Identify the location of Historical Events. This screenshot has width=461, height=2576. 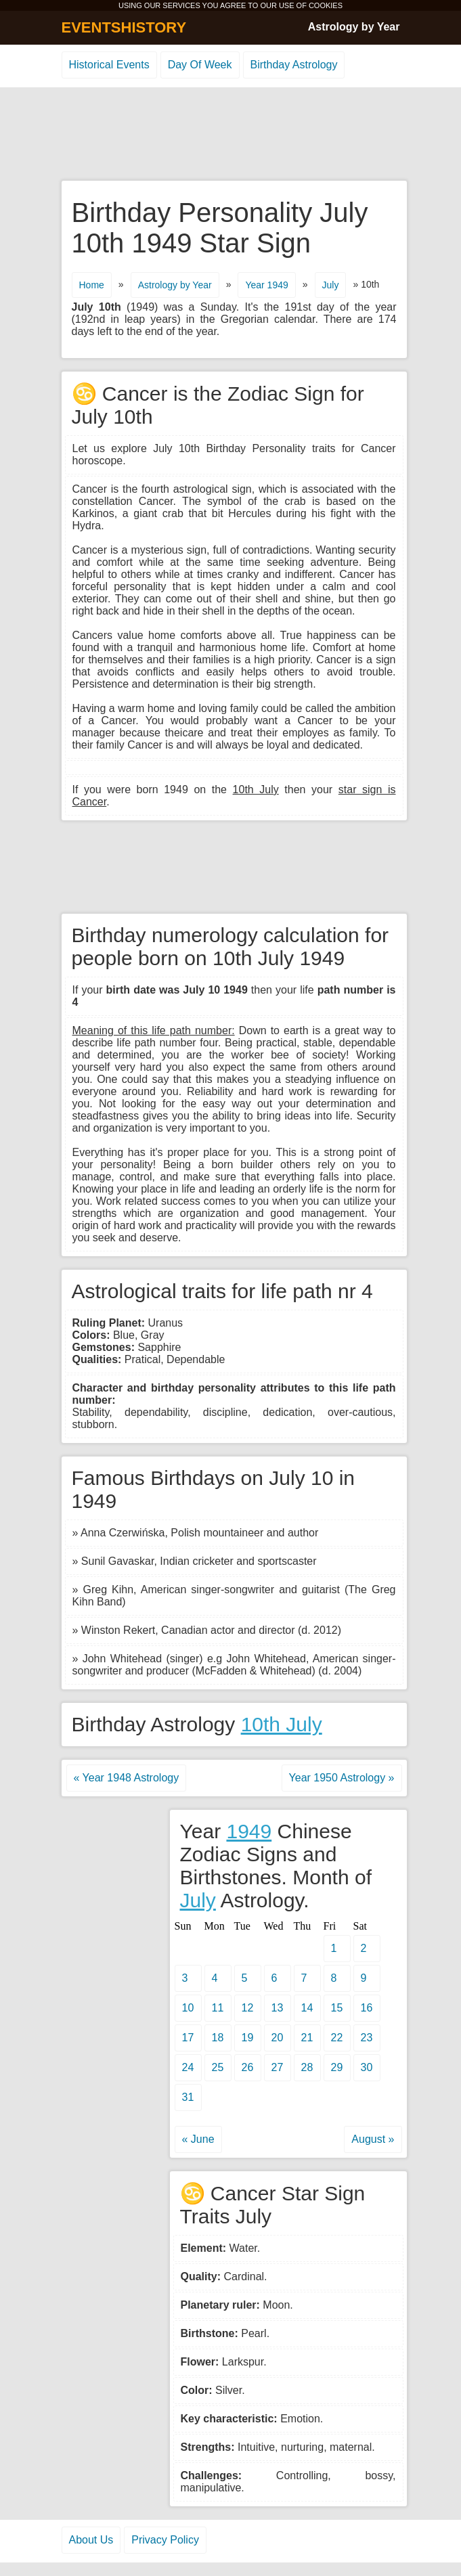
(109, 64).